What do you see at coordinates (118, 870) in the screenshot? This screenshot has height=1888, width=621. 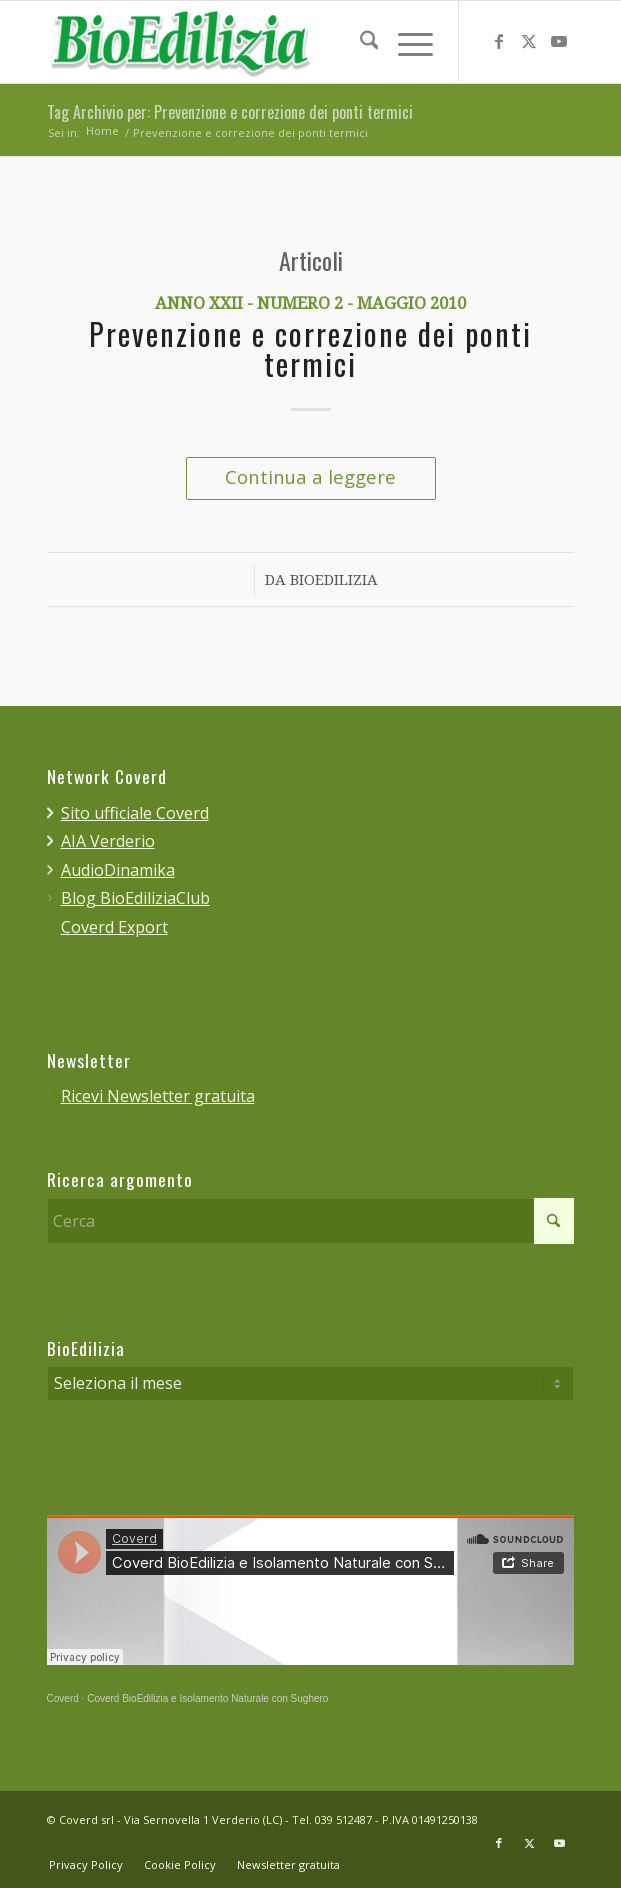 I see `AudioDinamika` at bounding box center [118, 870].